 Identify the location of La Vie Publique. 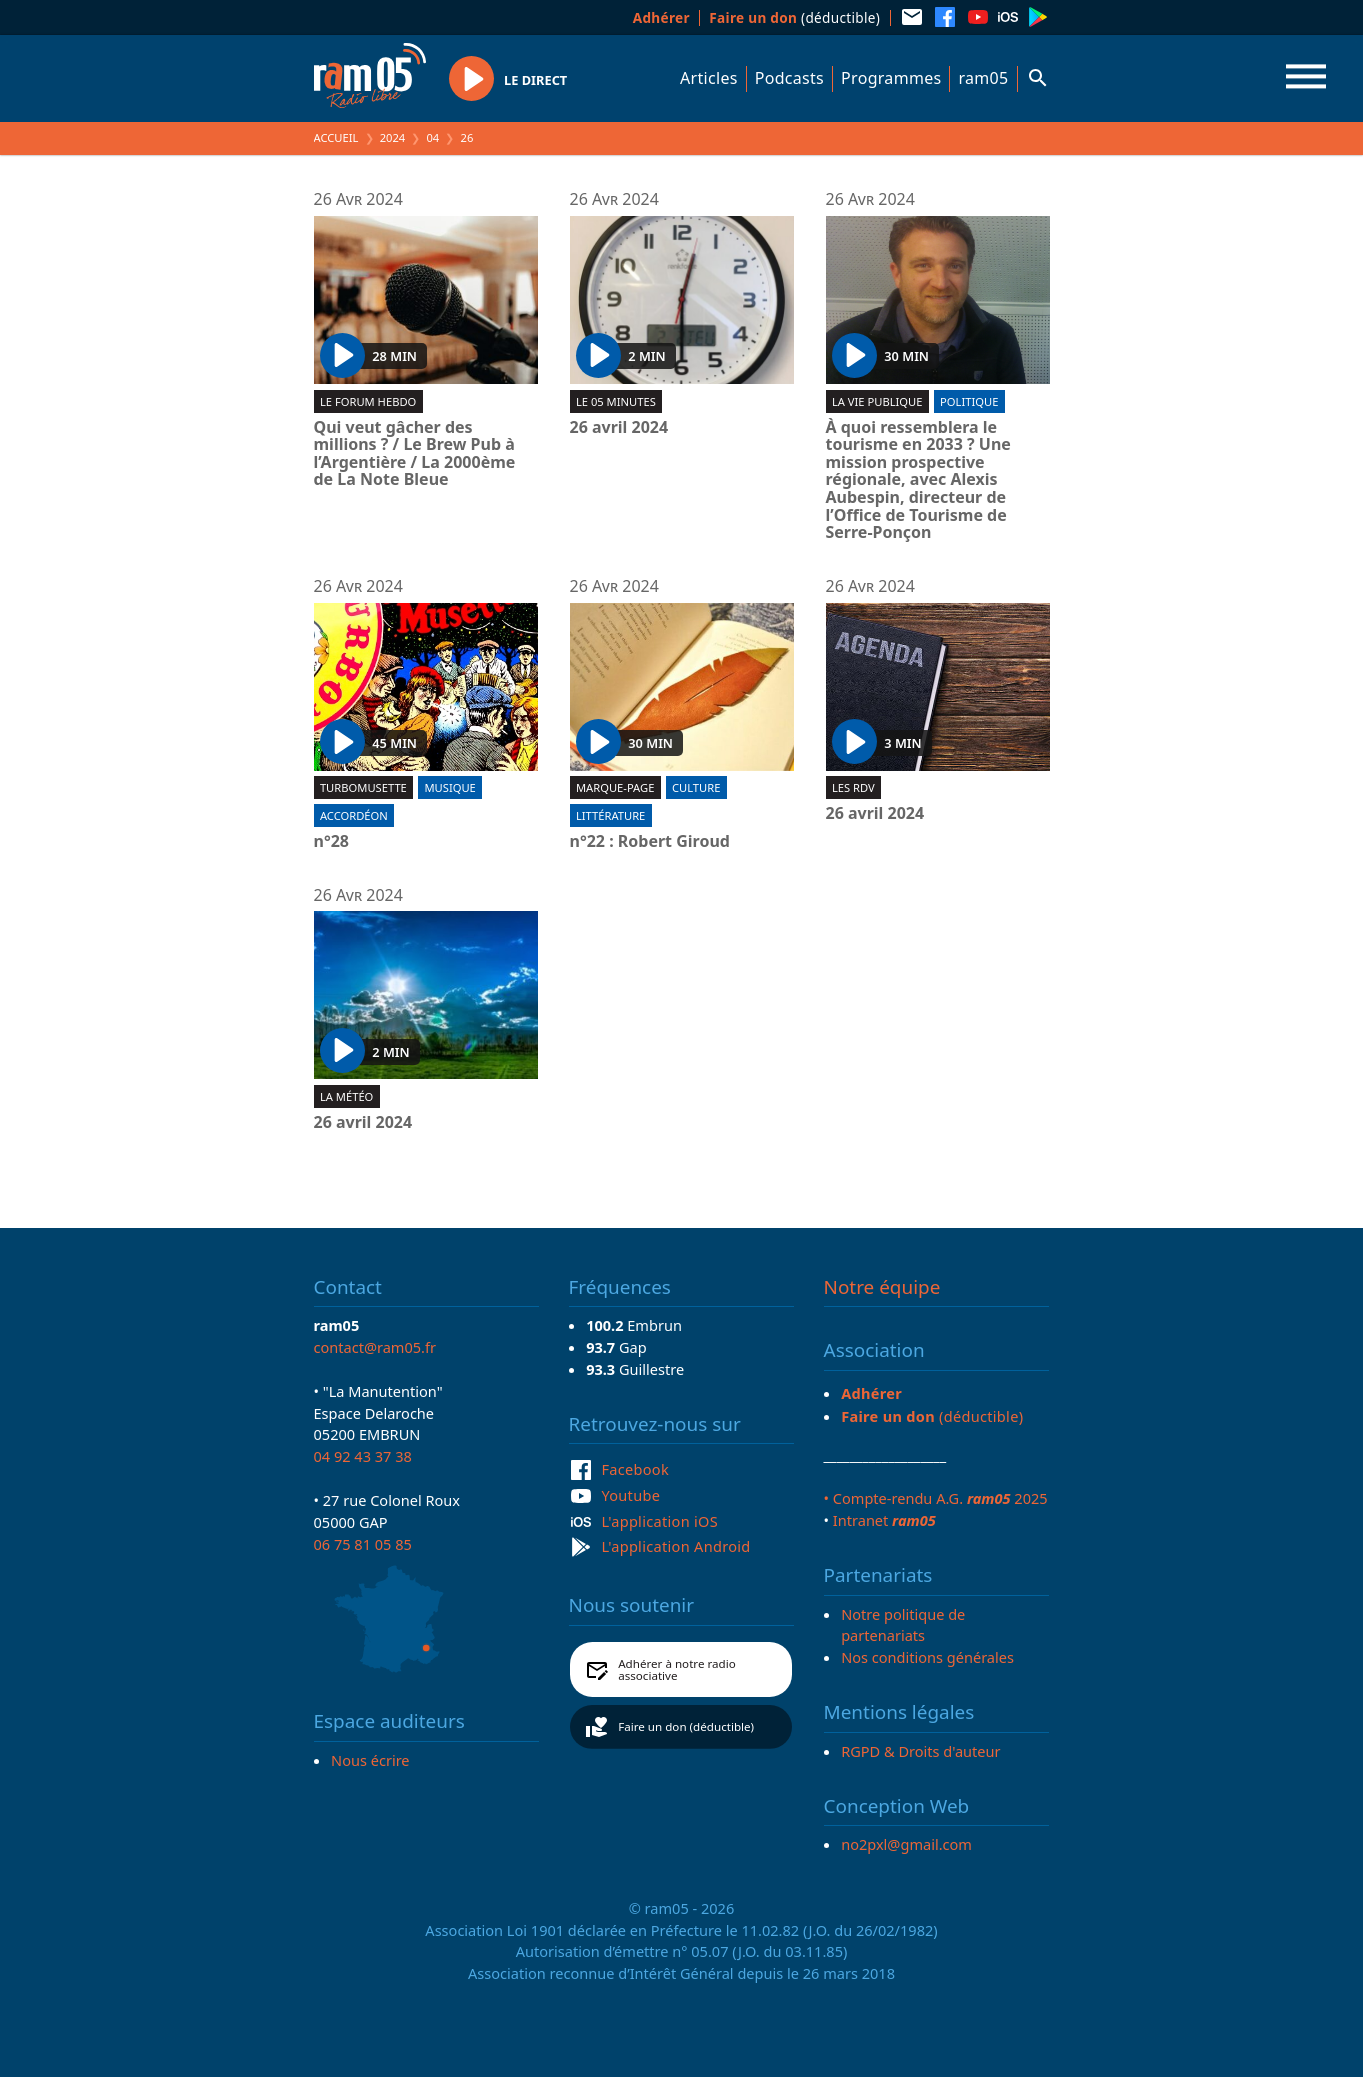
(877, 401).